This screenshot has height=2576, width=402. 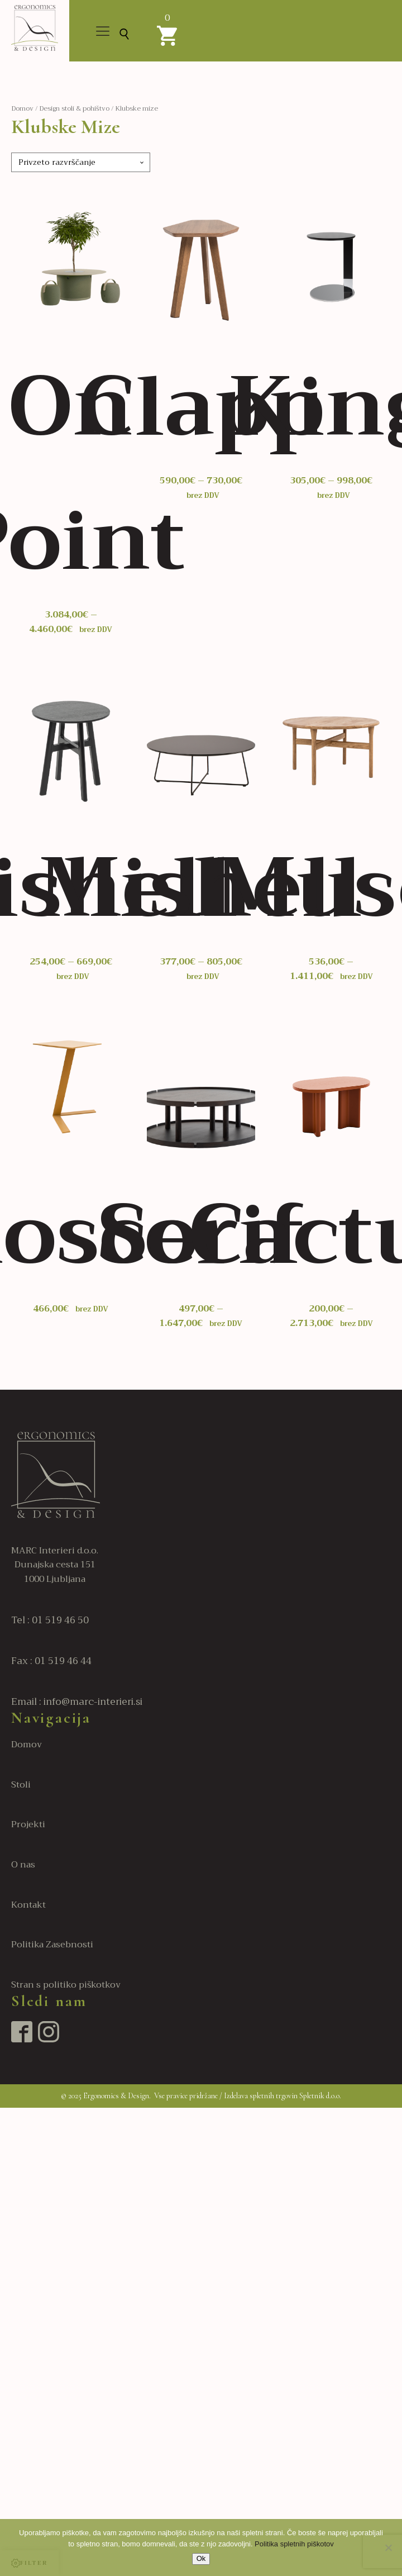 What do you see at coordinates (66, 1985) in the screenshot?
I see `Stran s politiko piškotkov` at bounding box center [66, 1985].